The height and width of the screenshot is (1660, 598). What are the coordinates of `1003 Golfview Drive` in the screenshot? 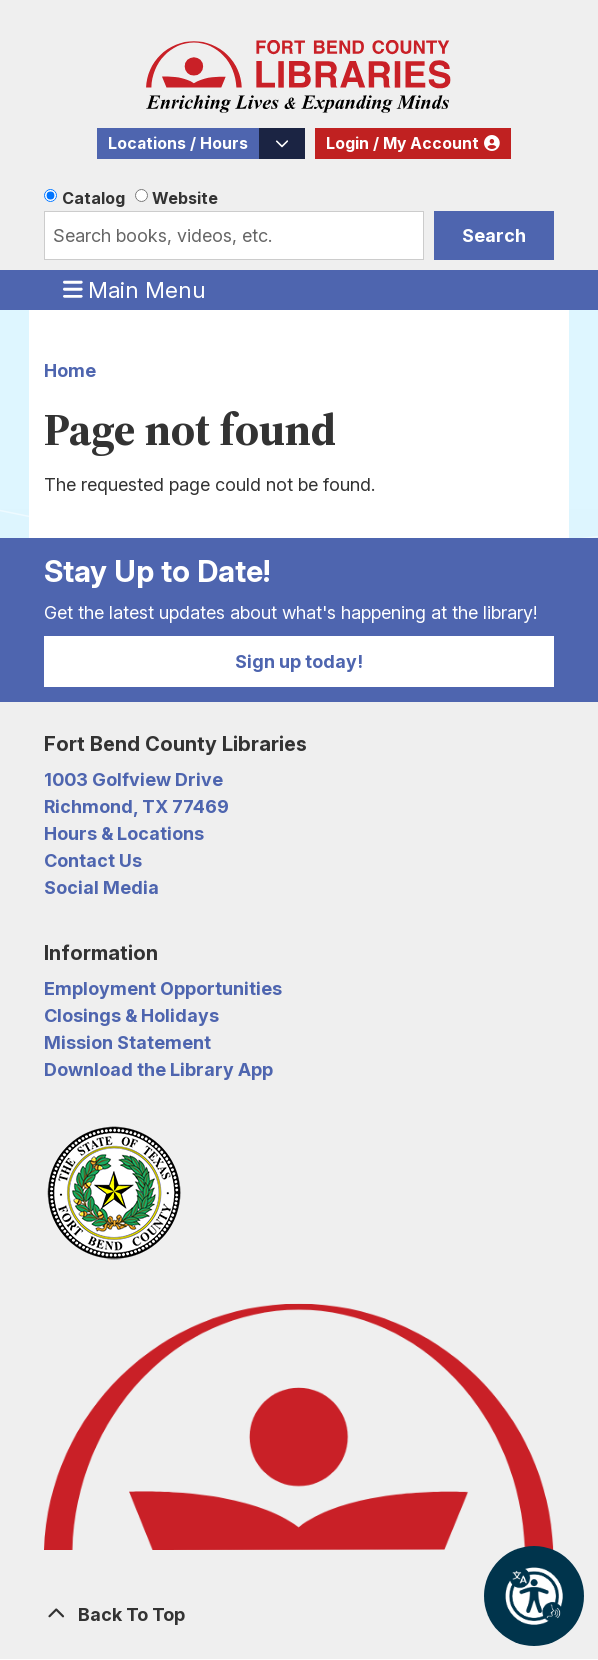 It's located at (133, 779).